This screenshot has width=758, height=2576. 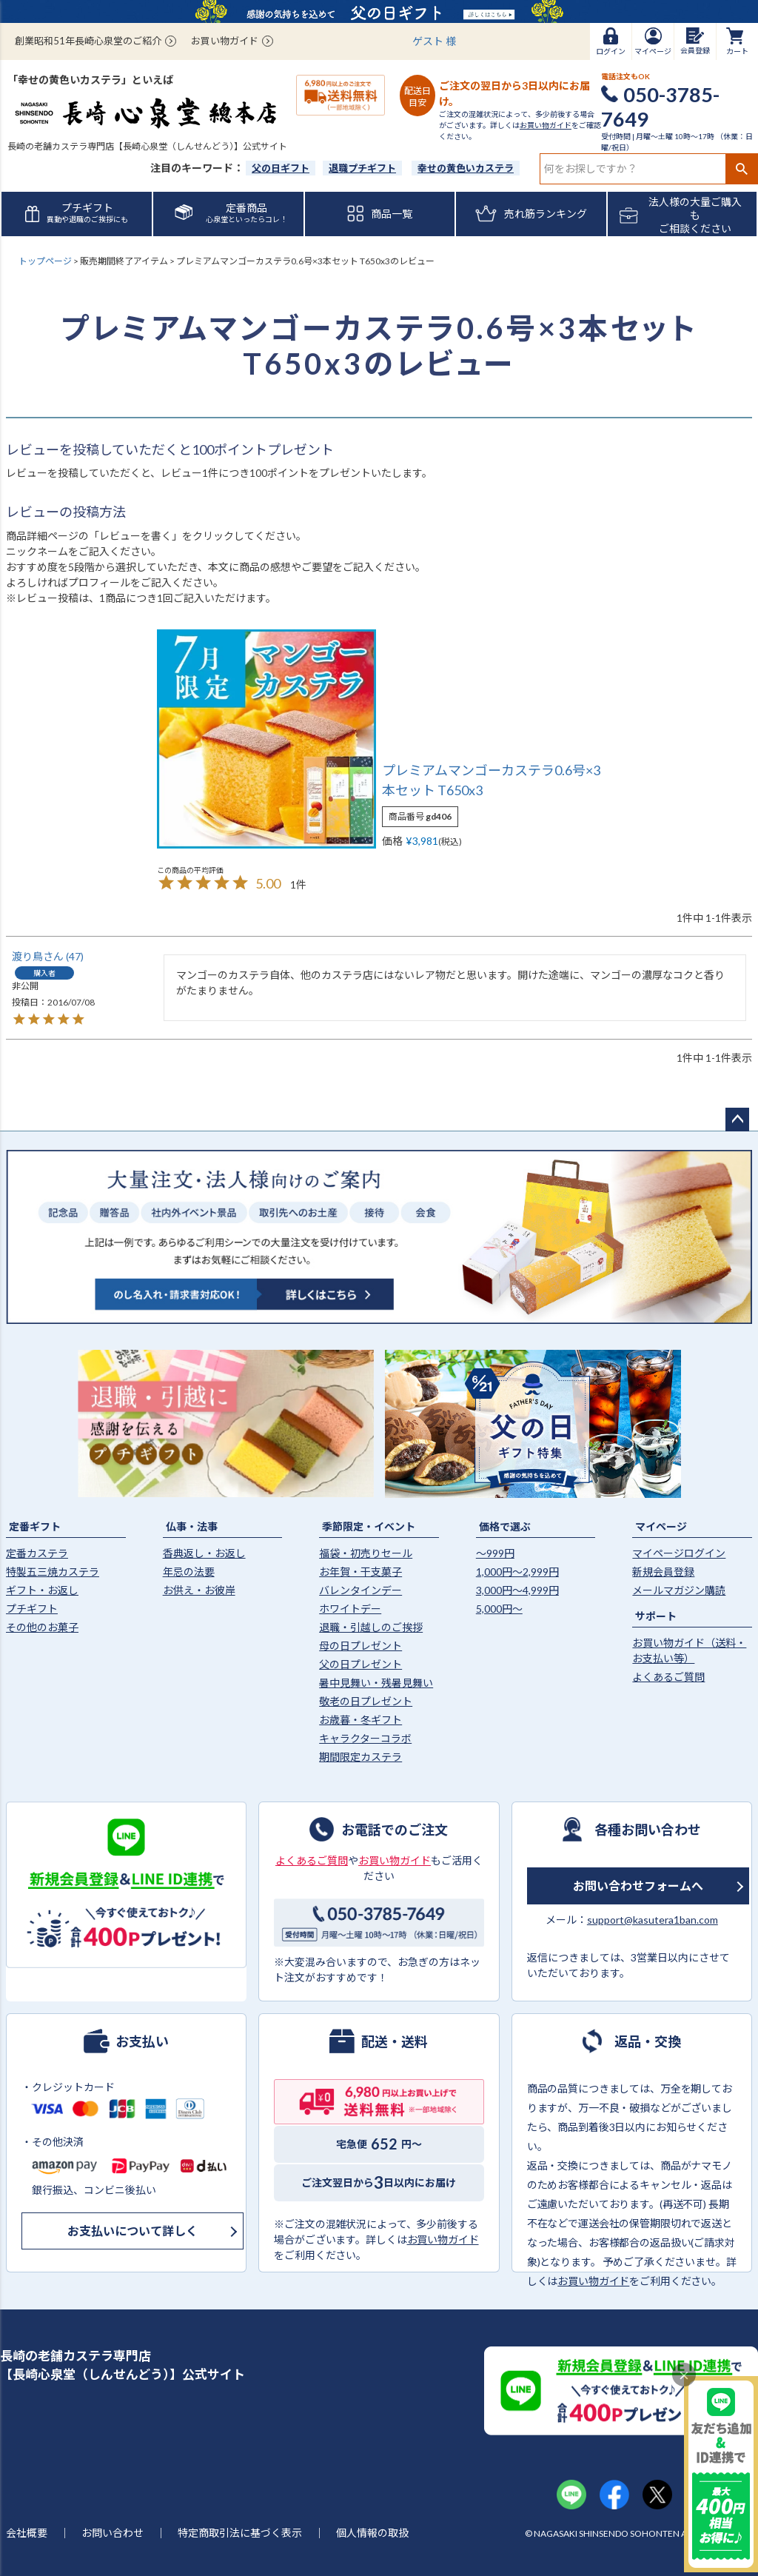 I want to click on 各種お問い合わせ, so click(x=647, y=1829).